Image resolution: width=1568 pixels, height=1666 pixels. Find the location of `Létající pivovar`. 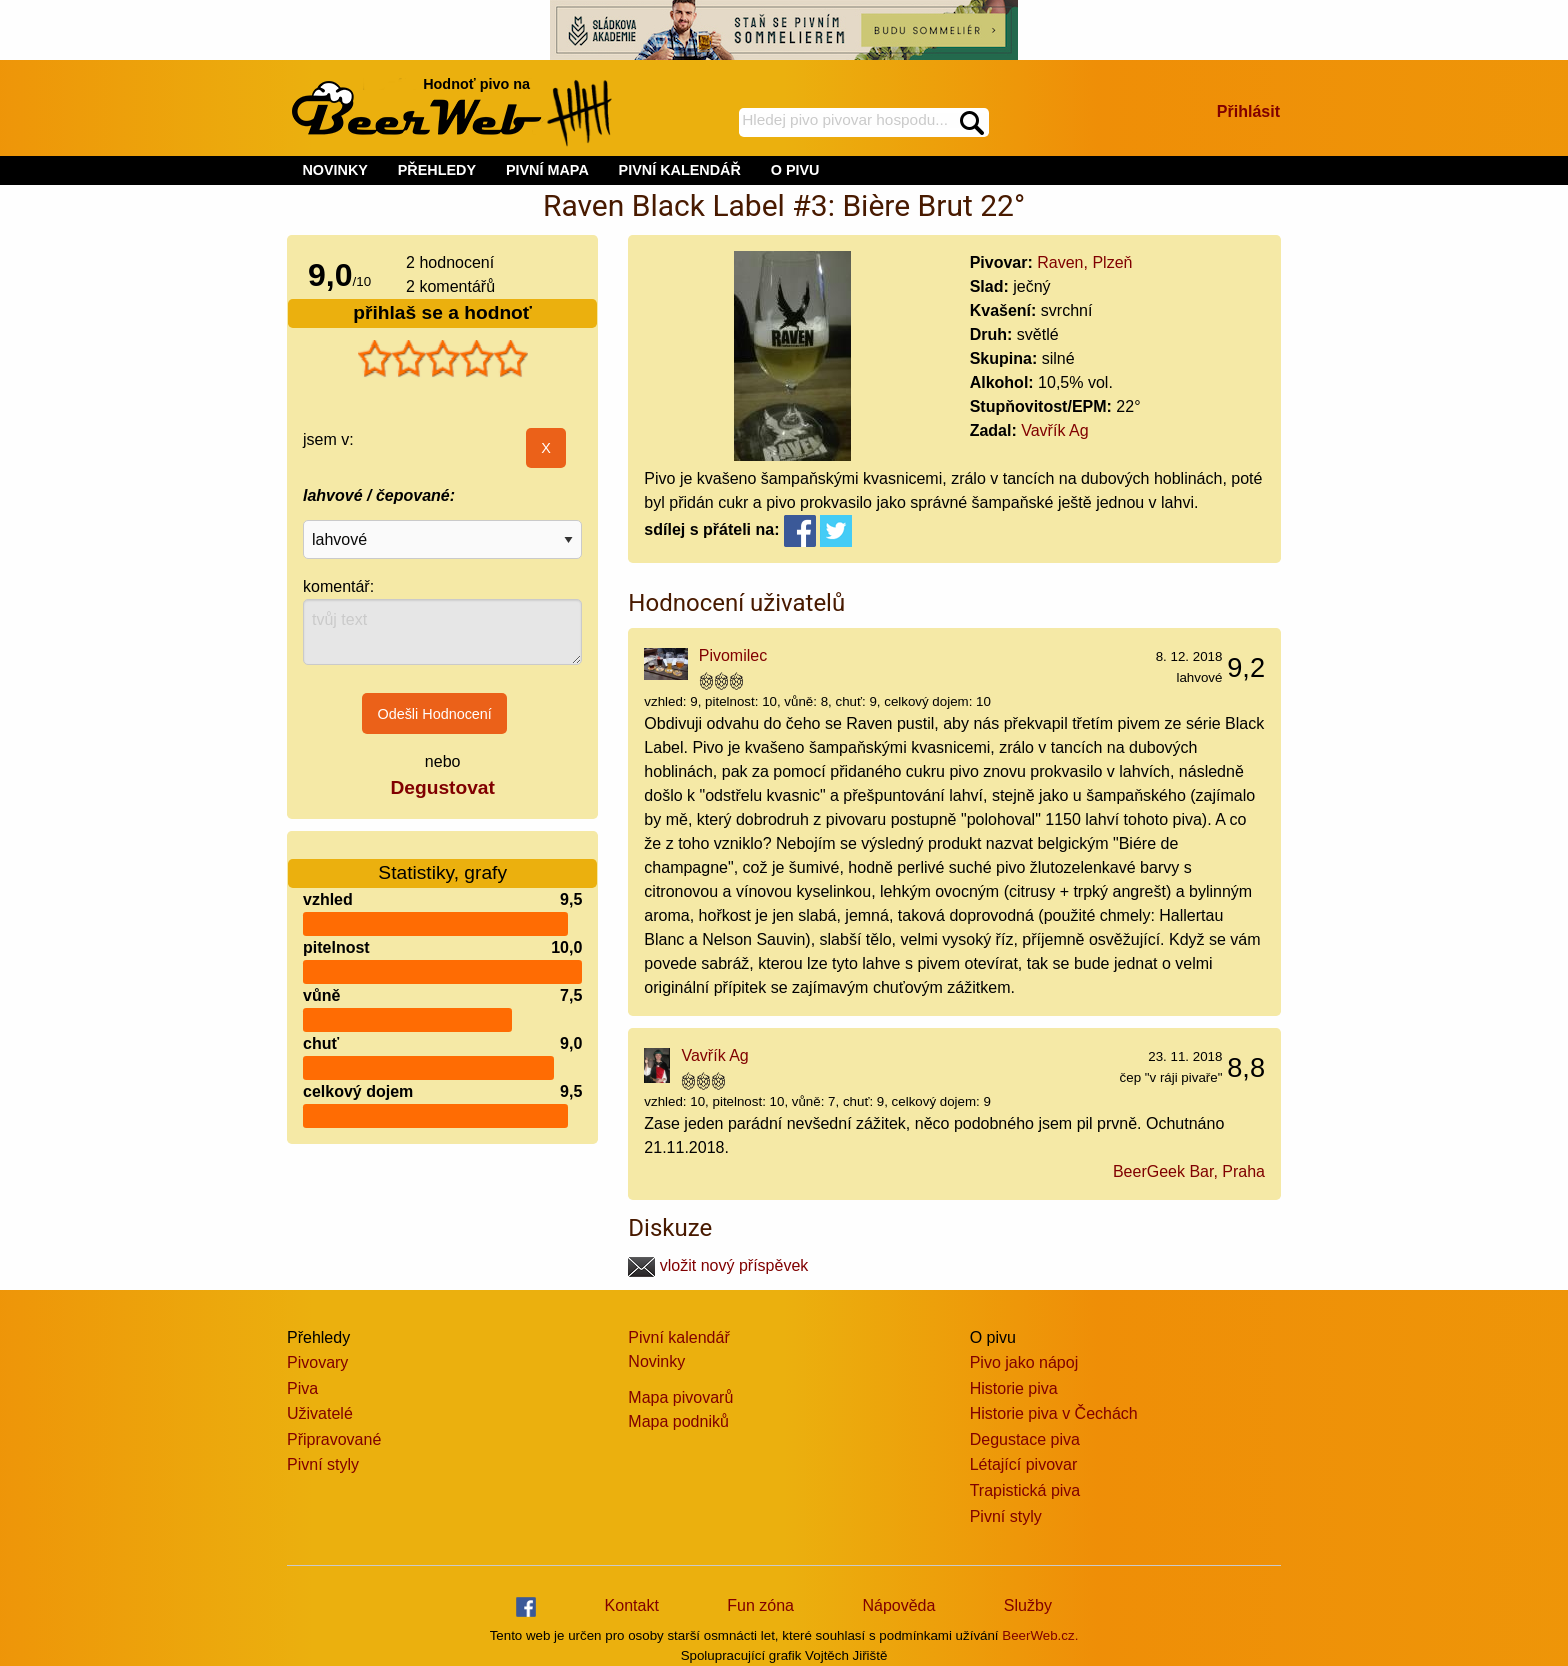

Létající pivovar is located at coordinates (1024, 1464).